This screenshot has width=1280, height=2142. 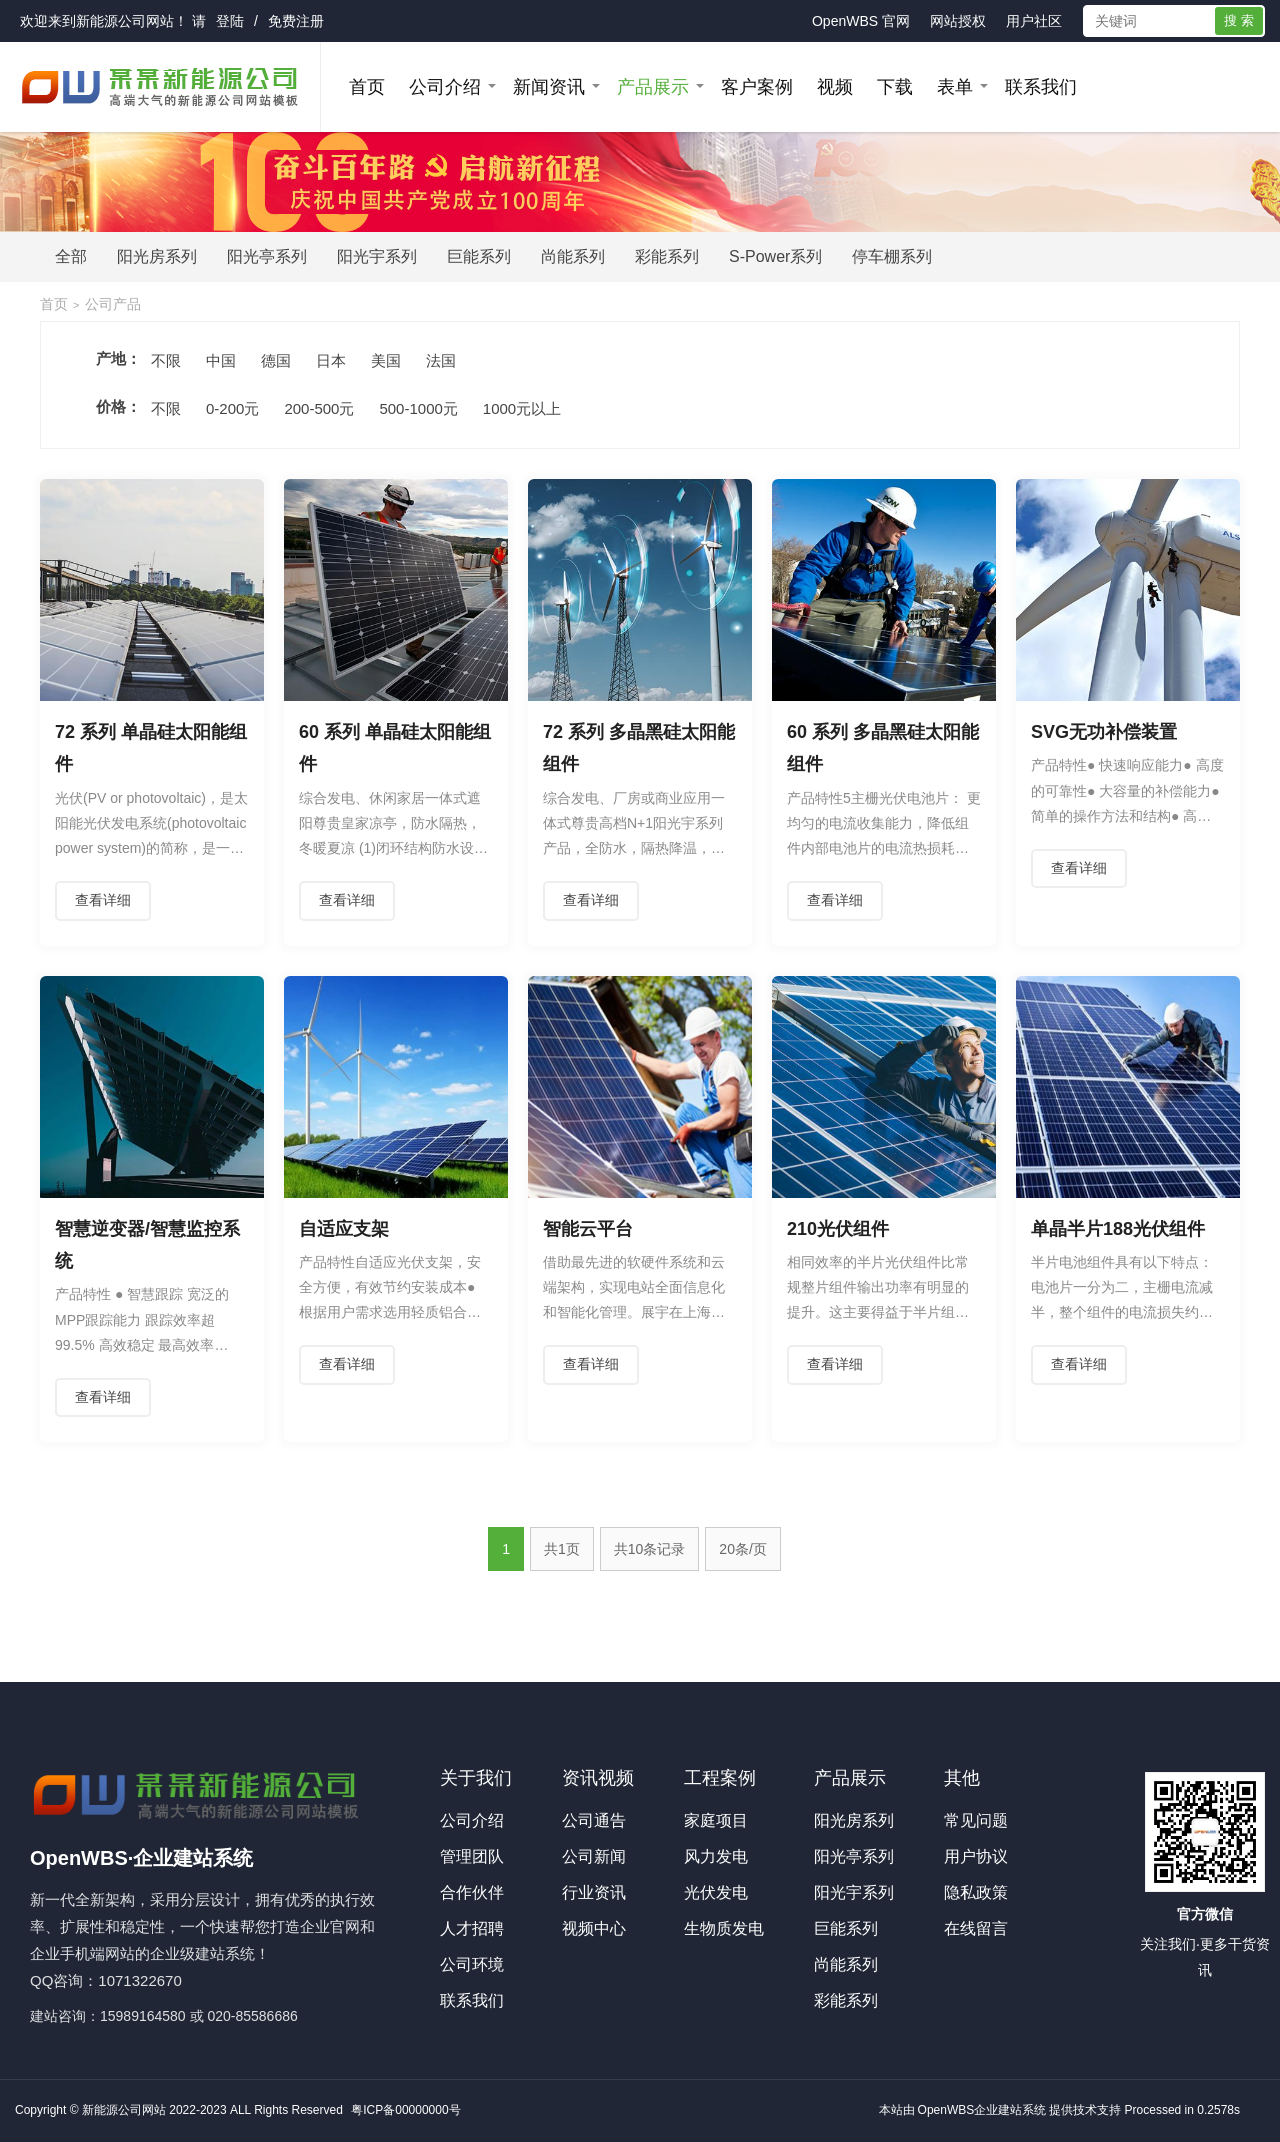 What do you see at coordinates (835, 87) in the screenshot?
I see `视频` at bounding box center [835, 87].